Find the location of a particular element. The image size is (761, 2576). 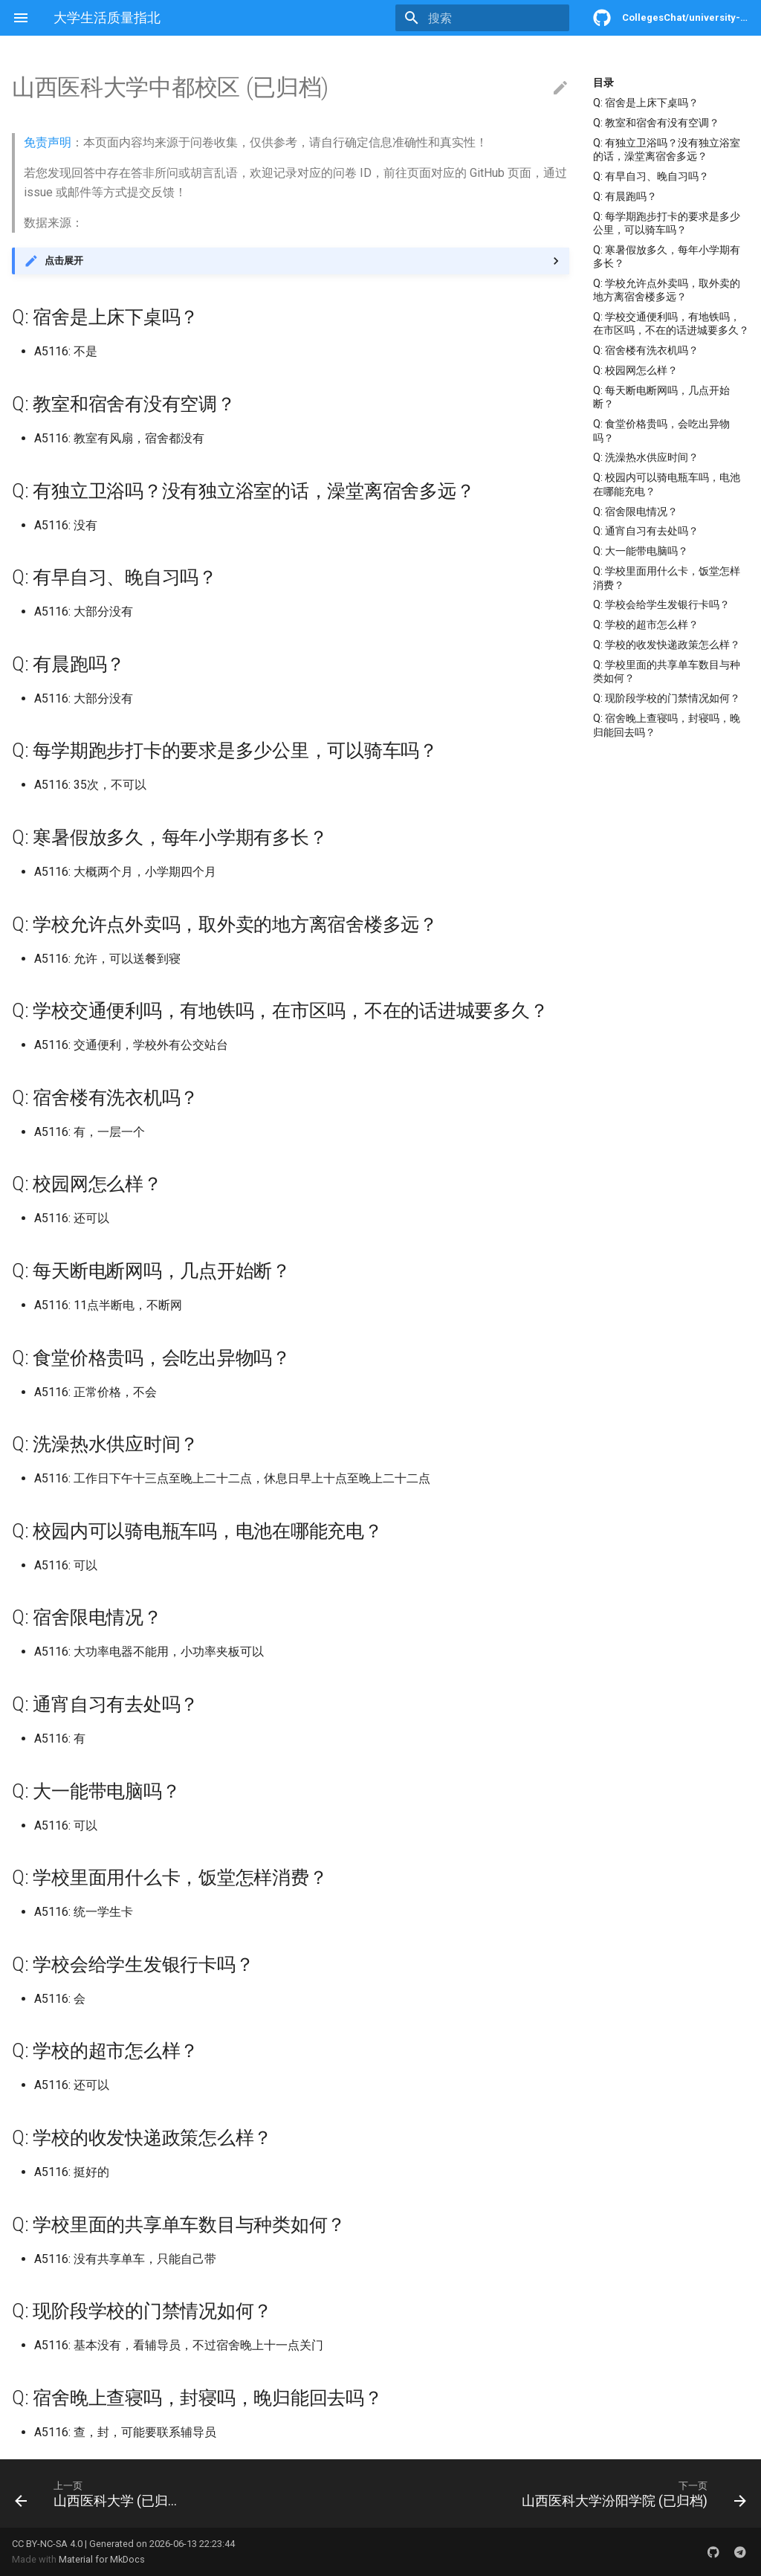

Q: 教室和宿舍有没有空调？ is located at coordinates (656, 123).